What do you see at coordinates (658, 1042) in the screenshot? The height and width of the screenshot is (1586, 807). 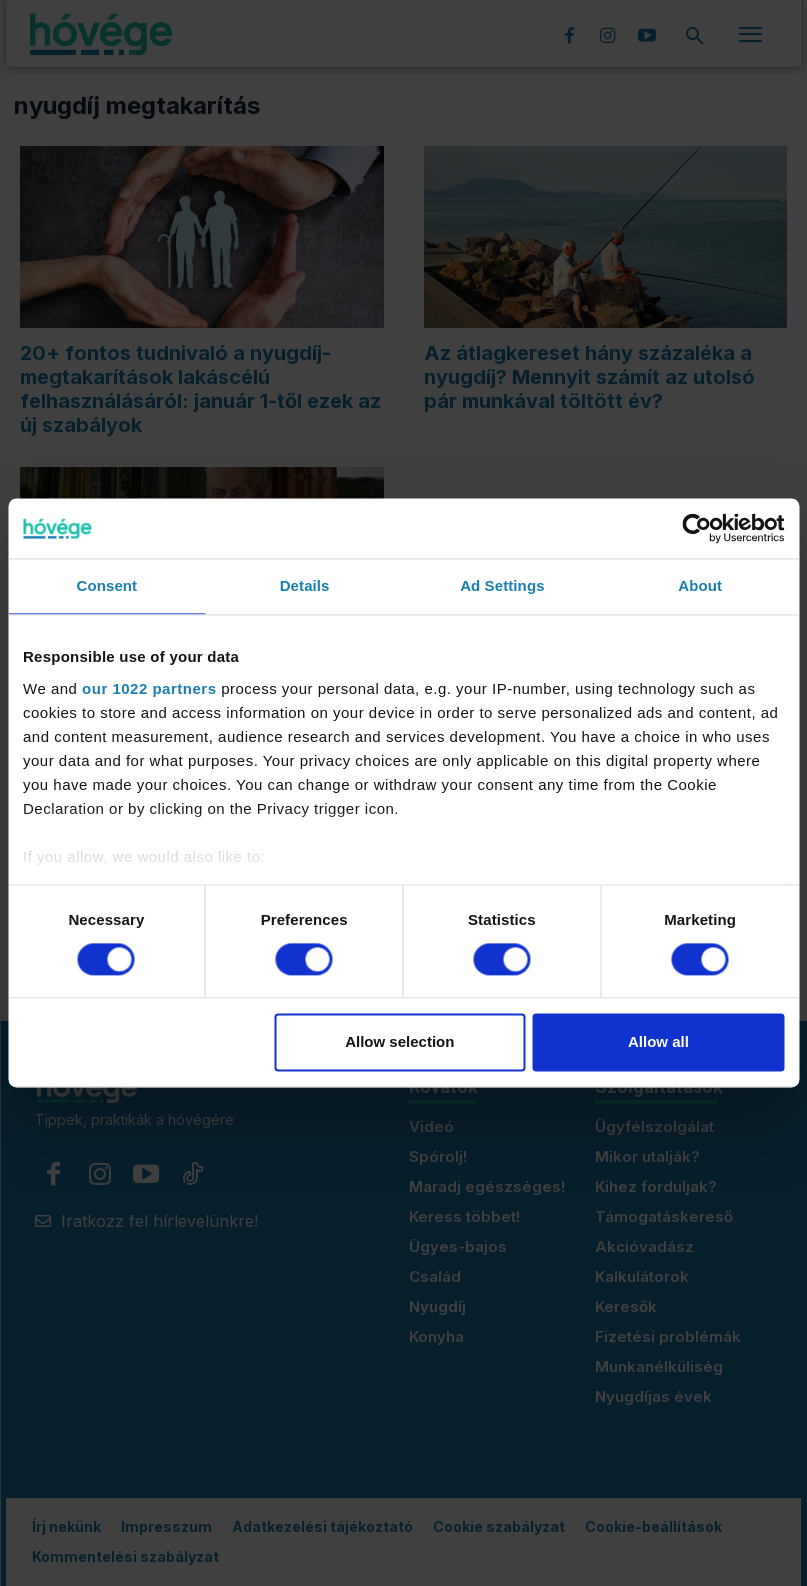 I see `Allow all` at bounding box center [658, 1042].